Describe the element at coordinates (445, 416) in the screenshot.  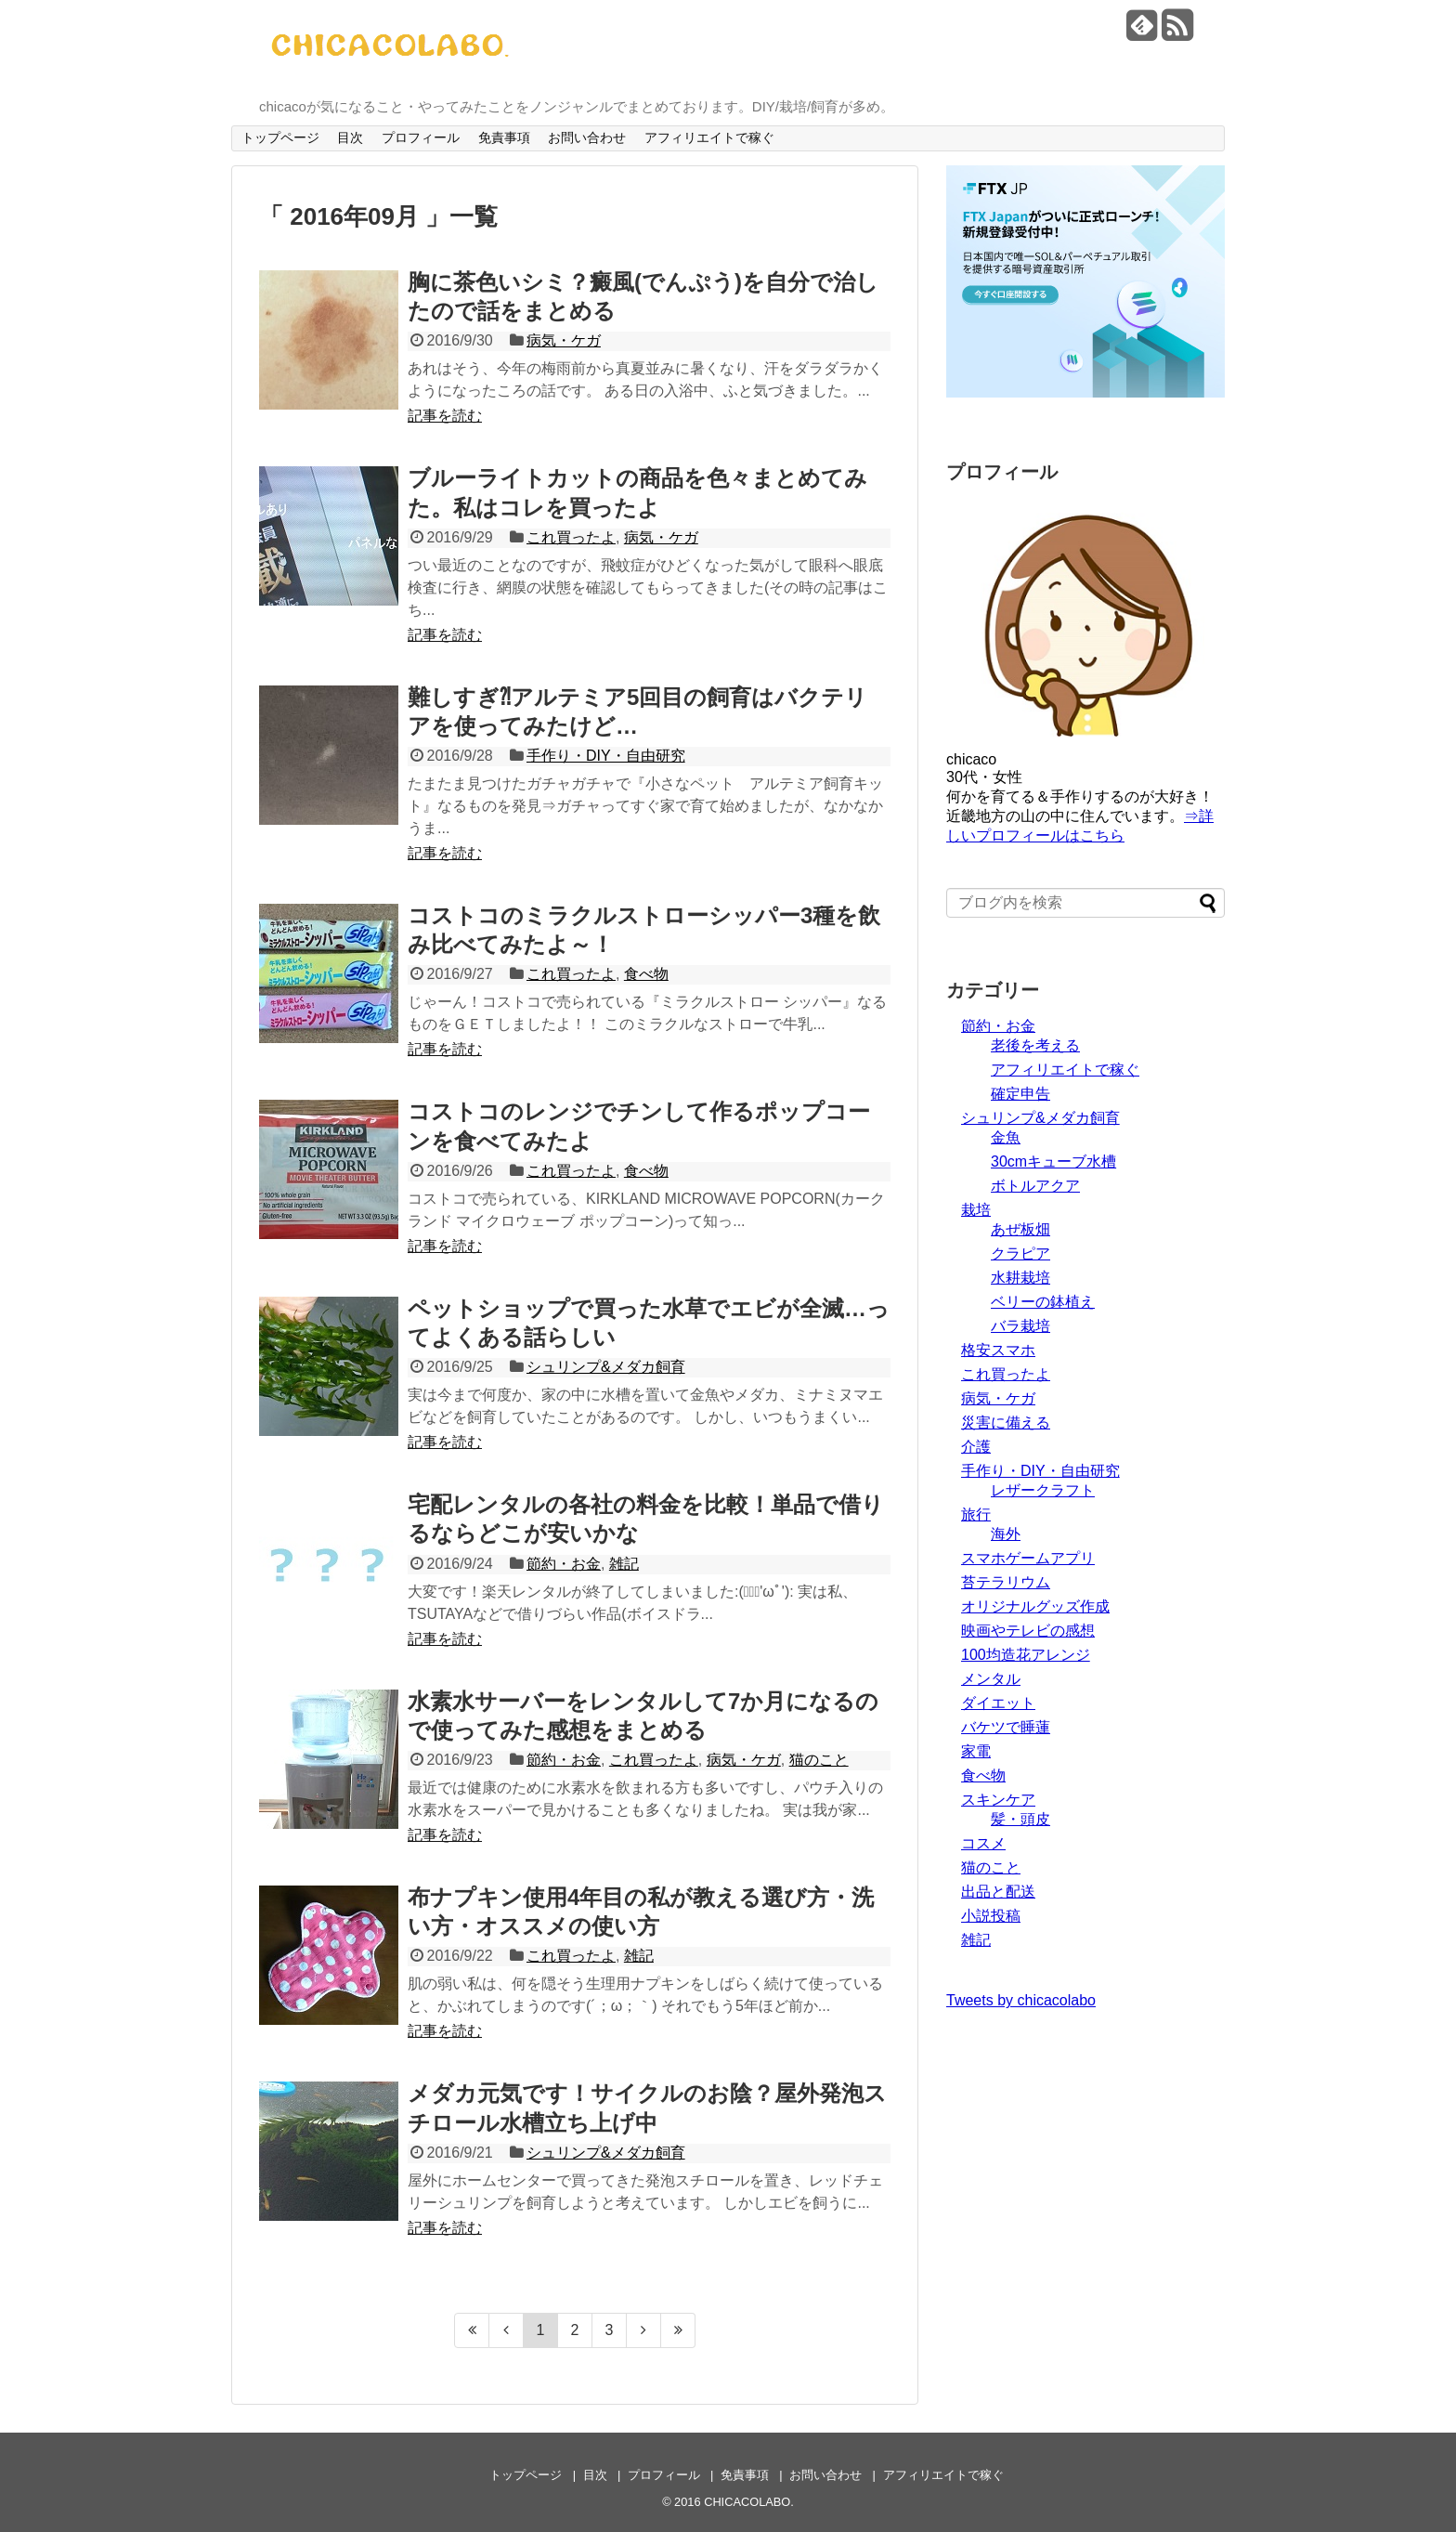
I see `記事を読む` at that location.